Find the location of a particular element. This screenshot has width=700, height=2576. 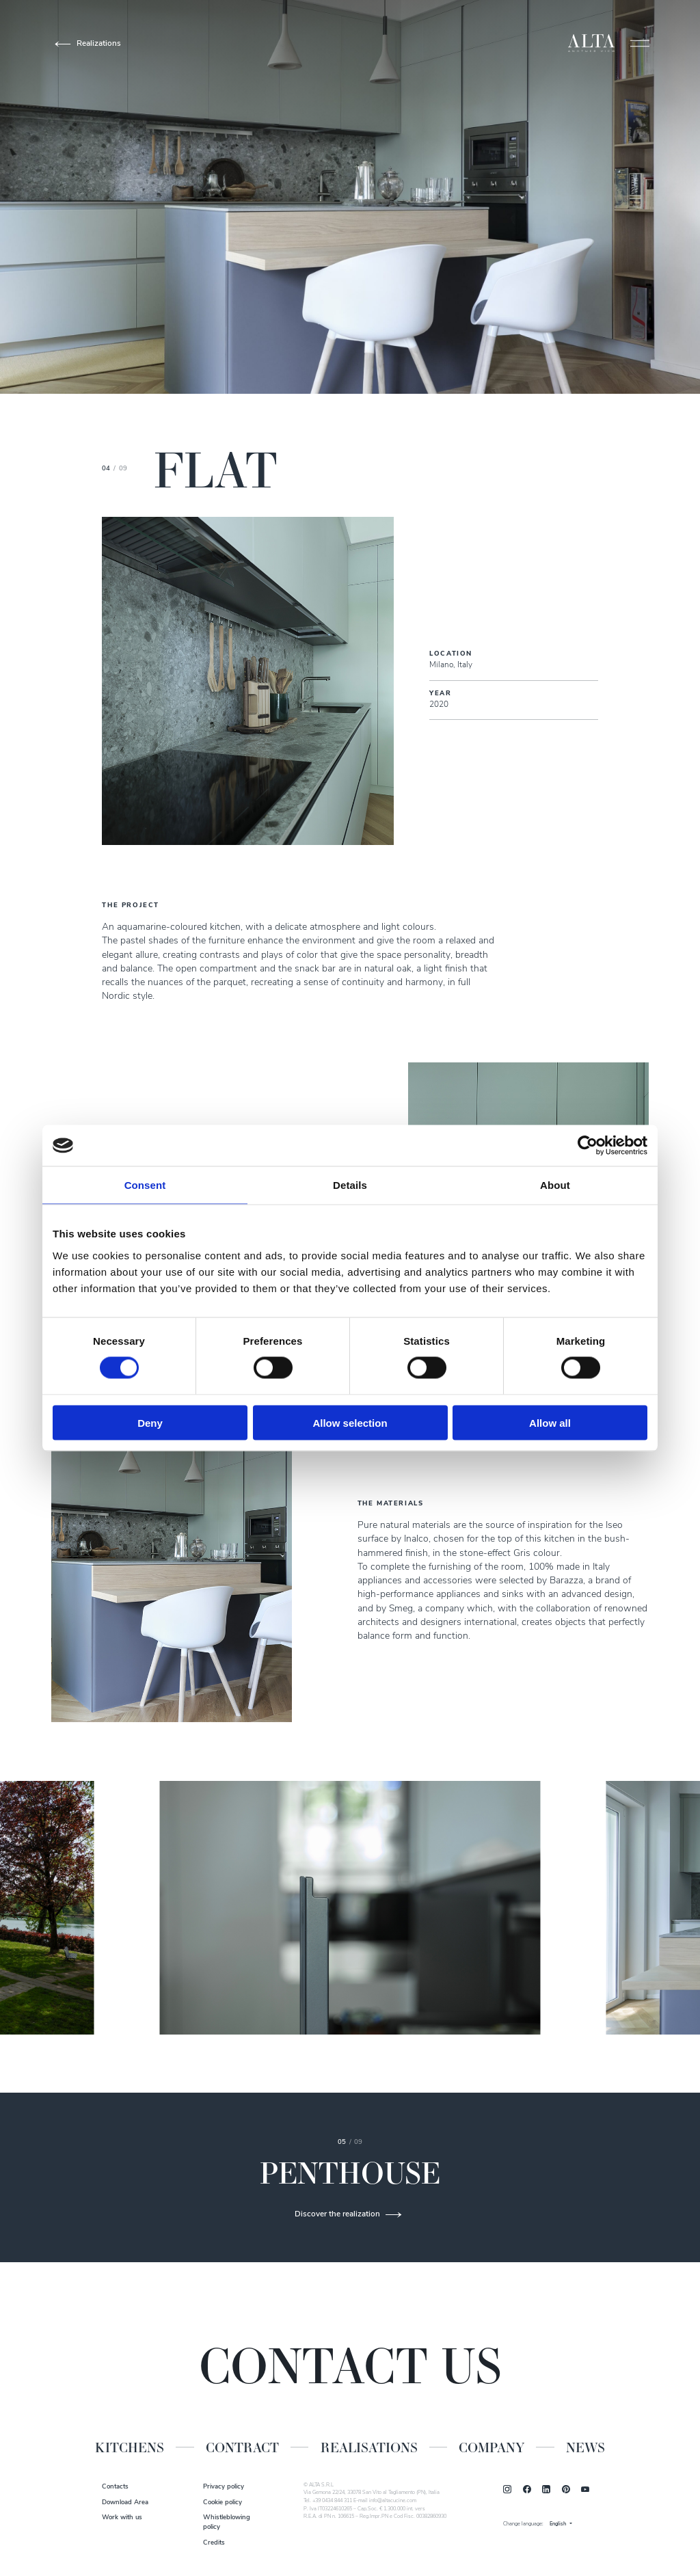

Details [tab] is located at coordinates (350, 1185).